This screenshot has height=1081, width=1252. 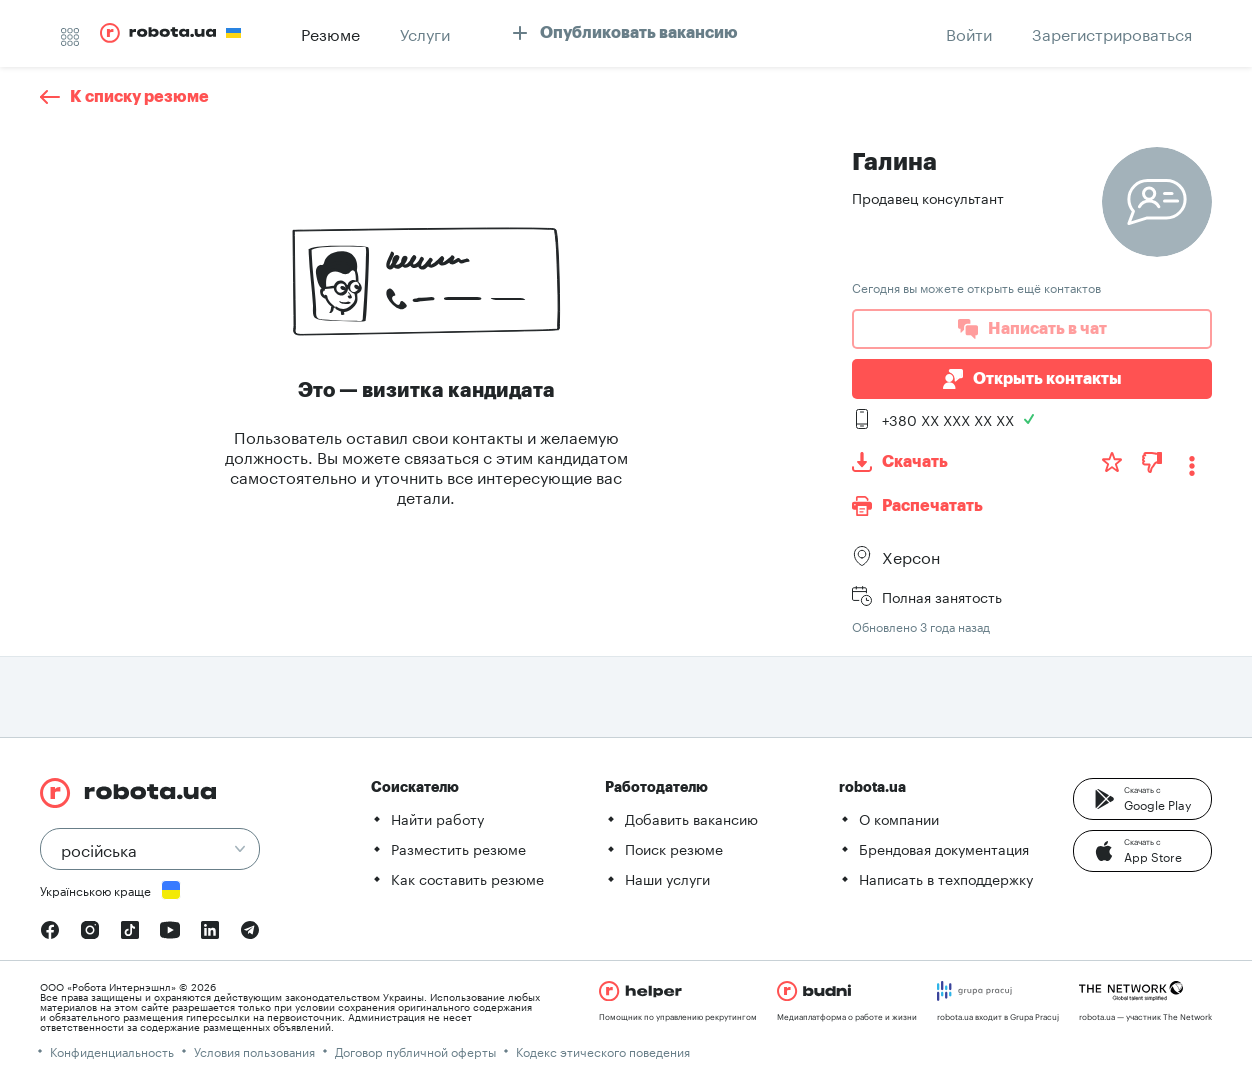 I want to click on Поиск резюме, so click(x=674, y=848).